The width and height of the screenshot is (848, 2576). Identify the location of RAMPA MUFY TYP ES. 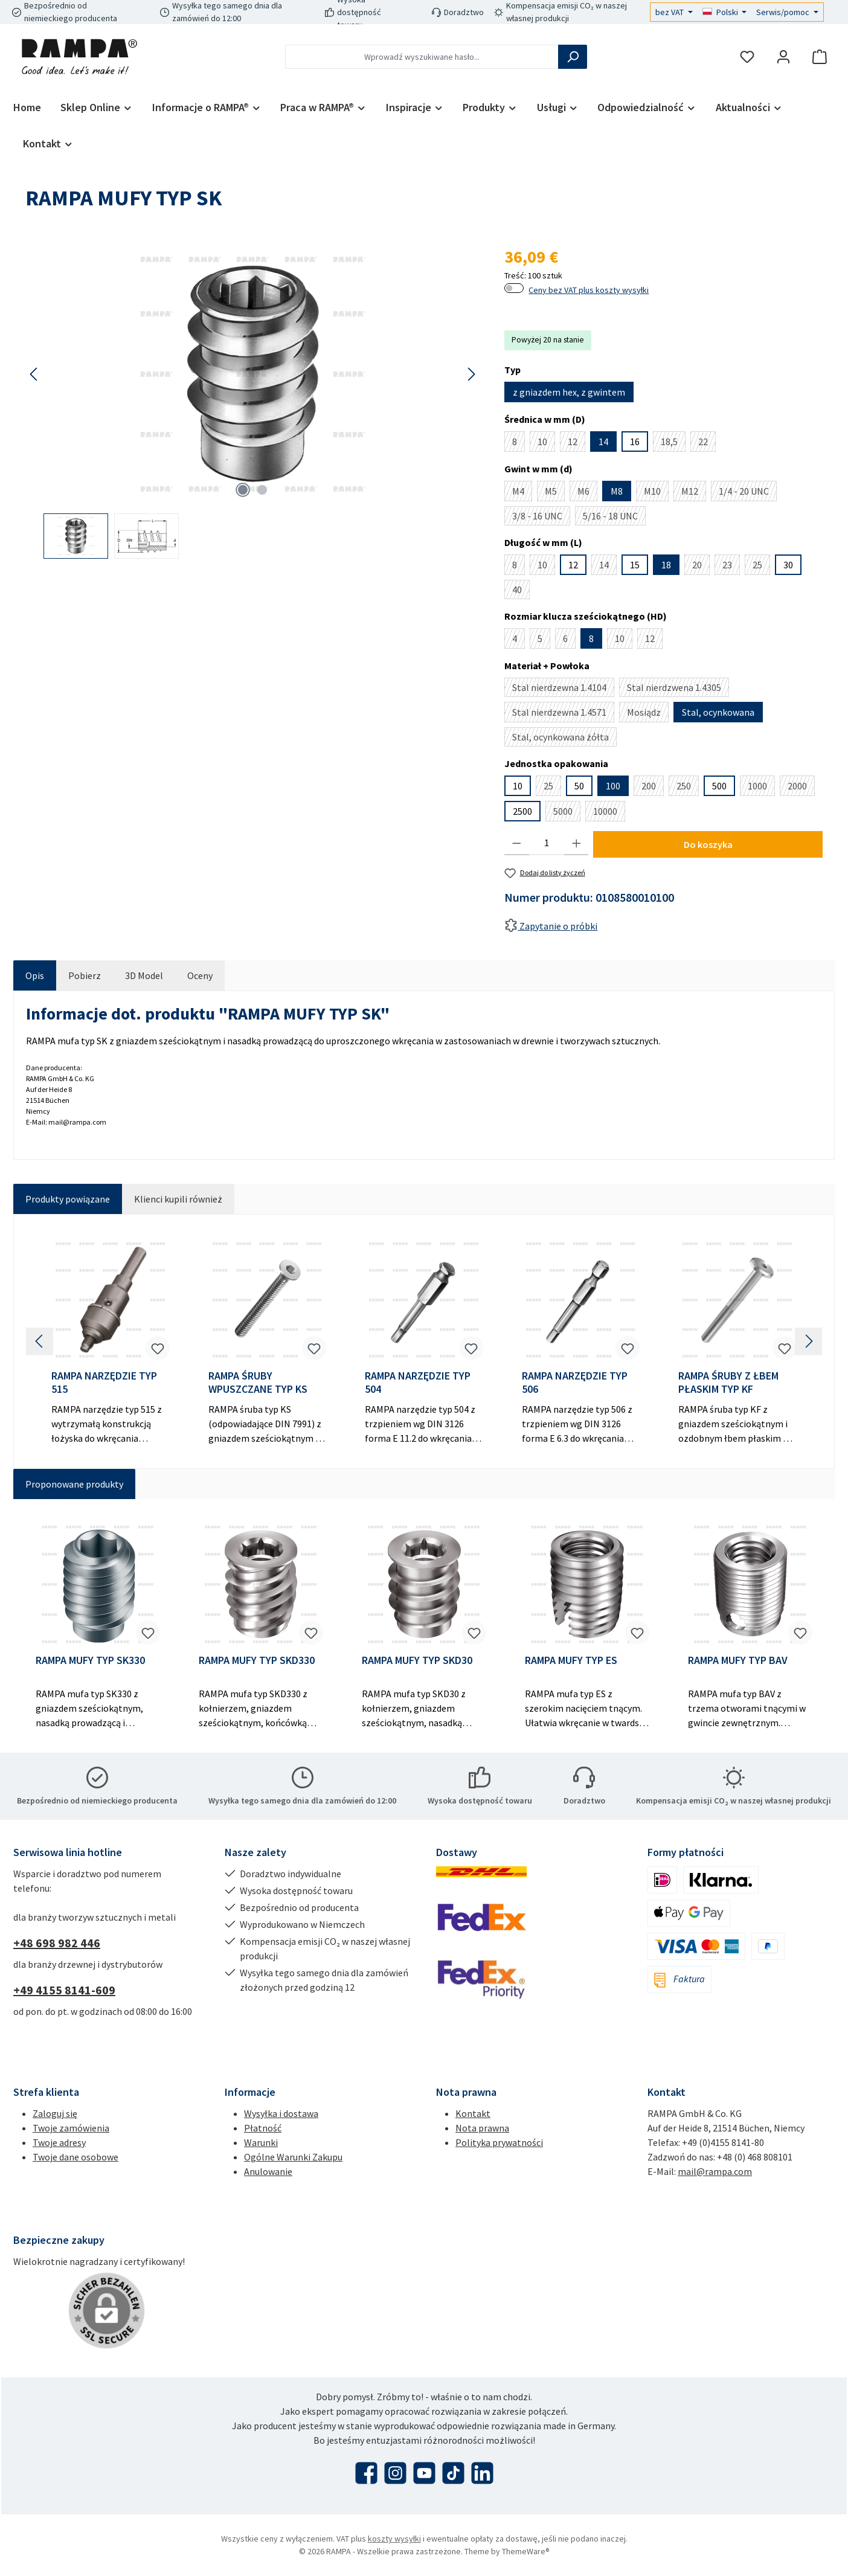
(571, 1660).